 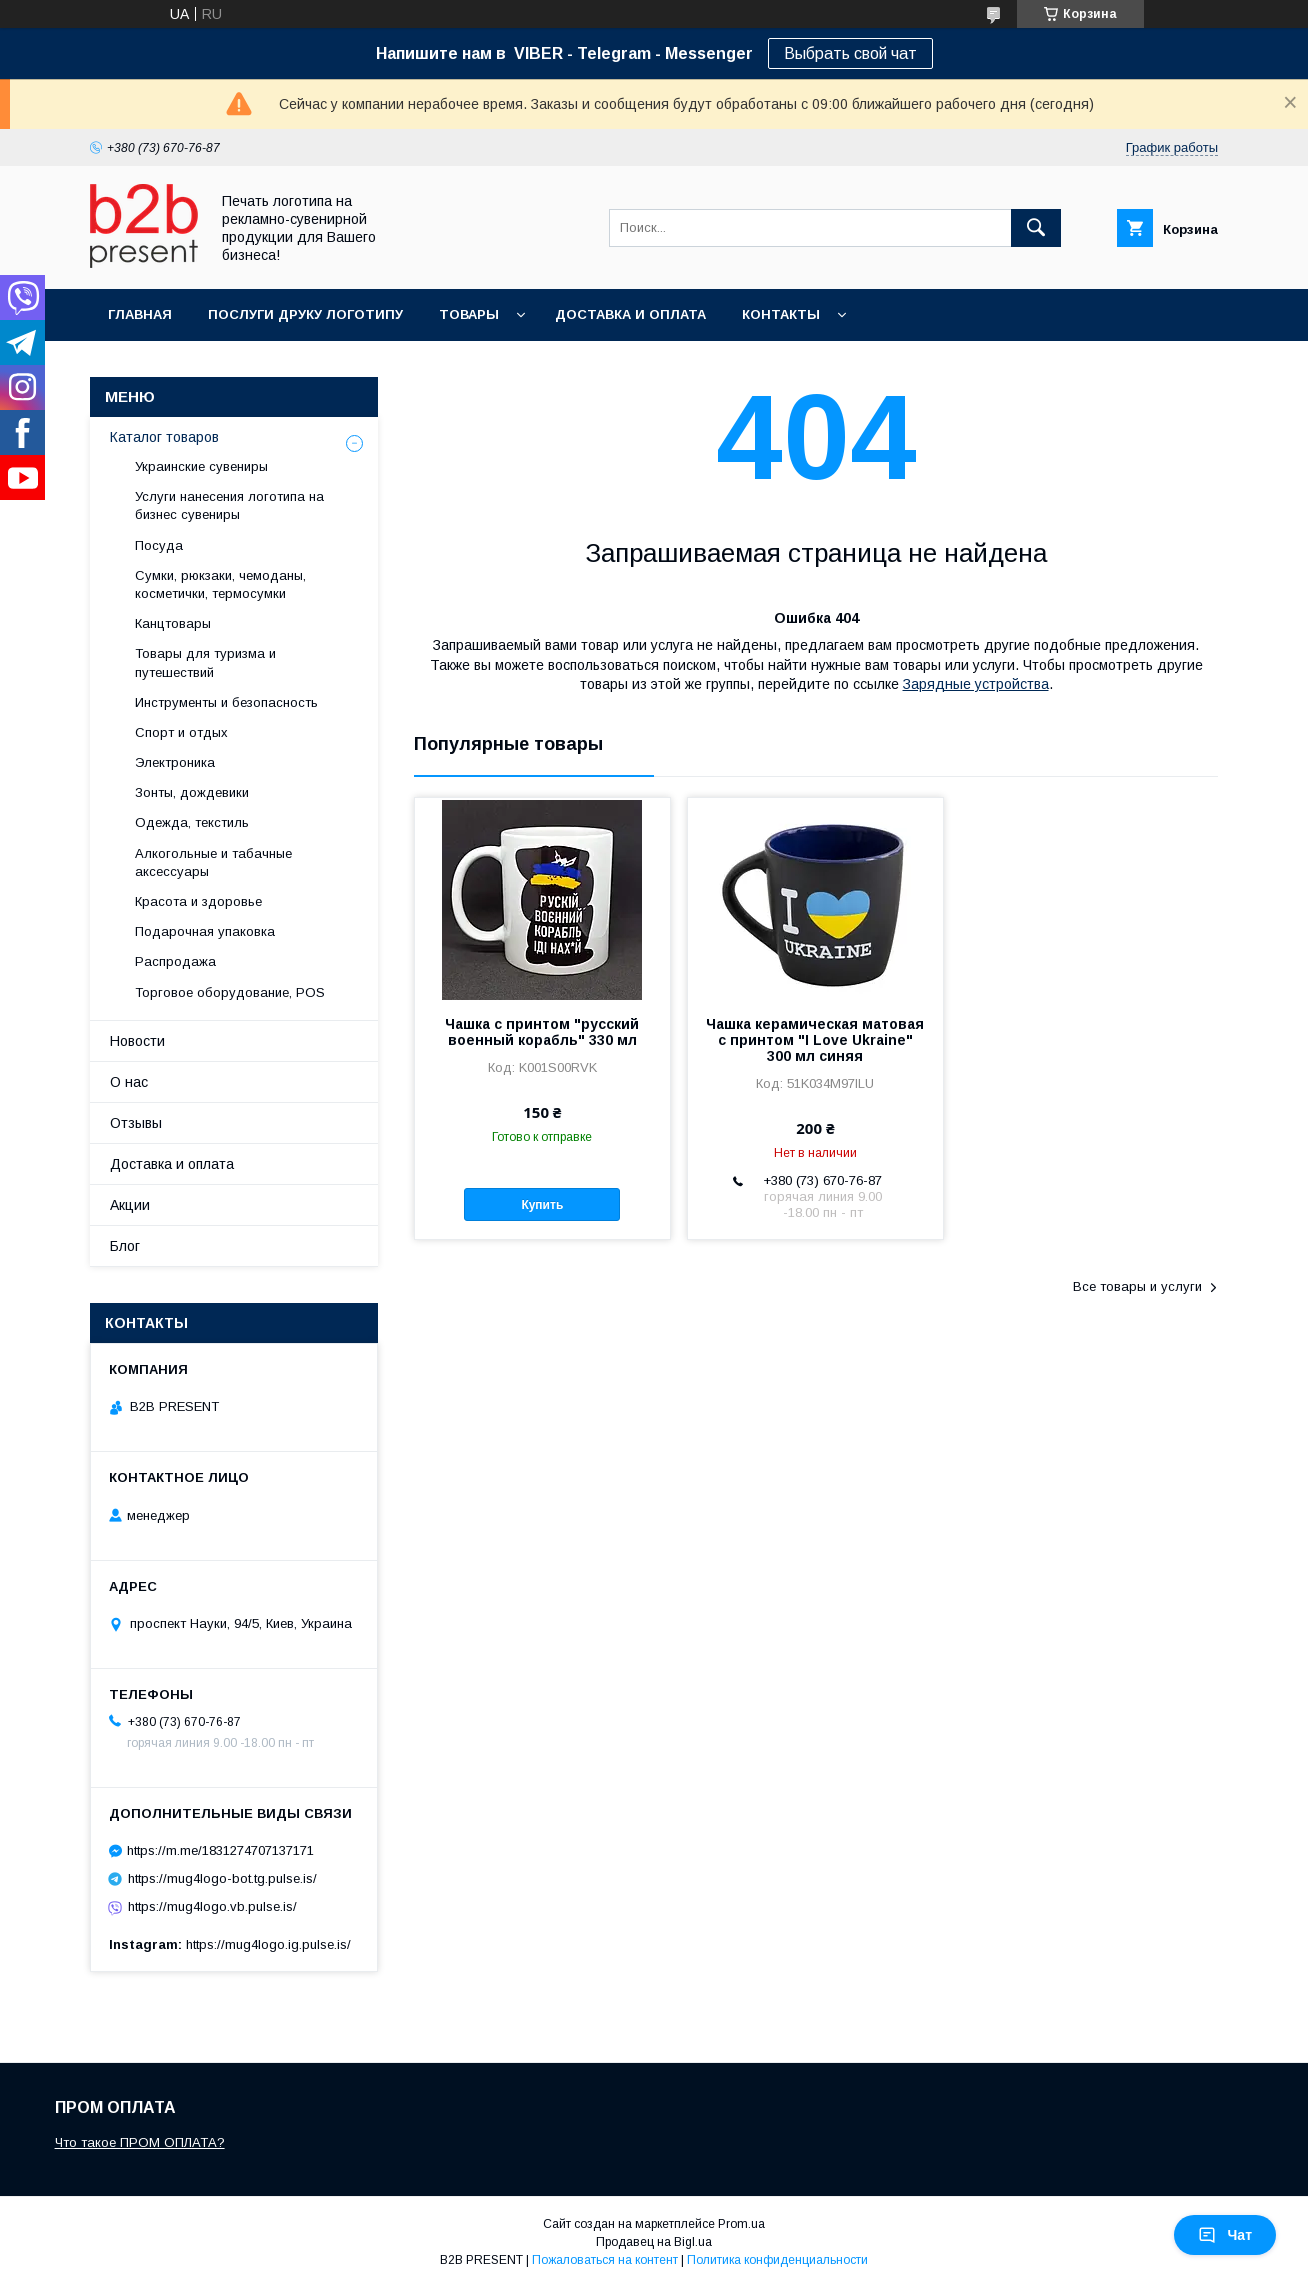 I want to click on Торговое оборудование, POS, so click(x=230, y=992).